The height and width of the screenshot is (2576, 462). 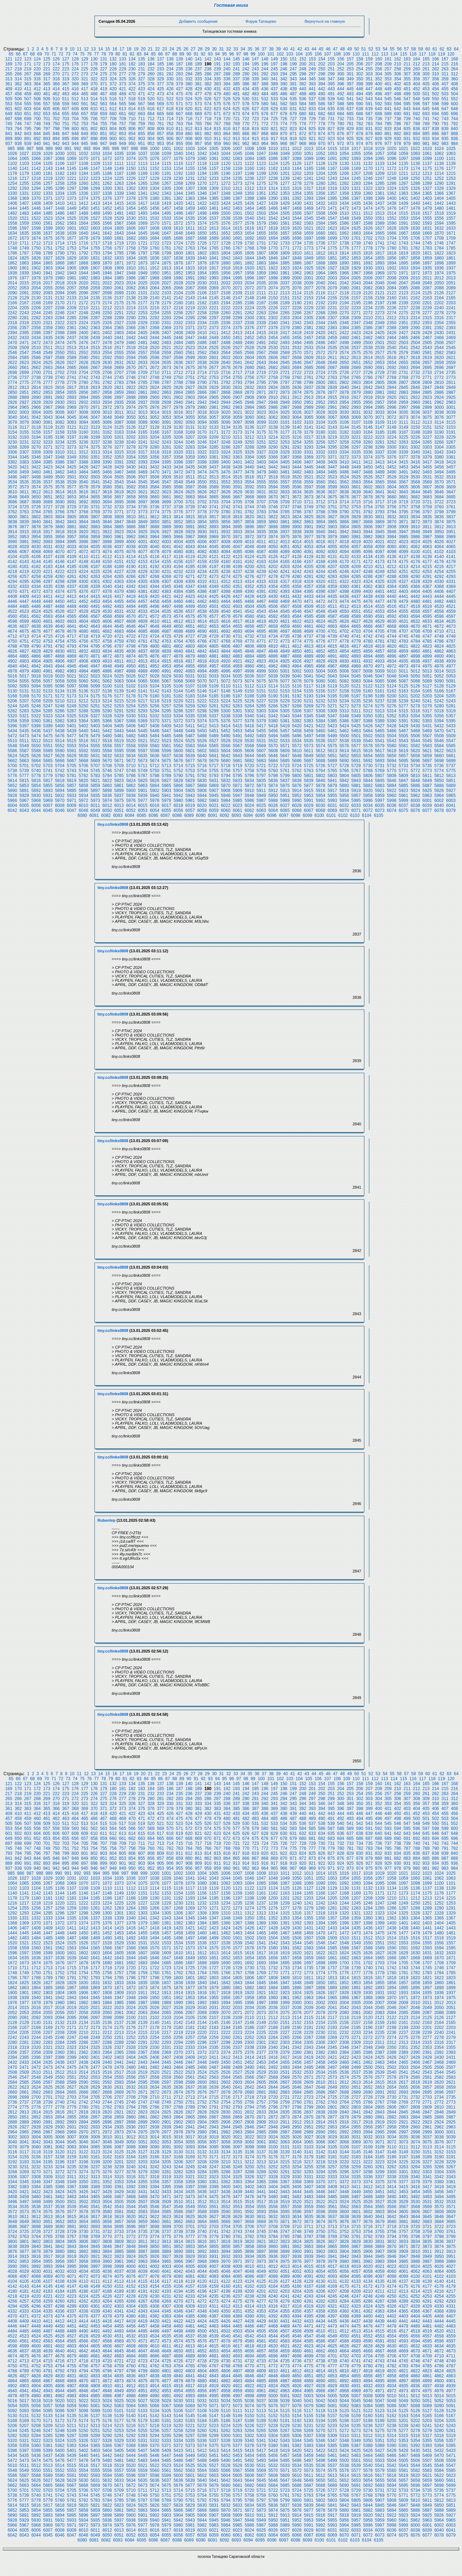 What do you see at coordinates (225, 586) in the screenshot?
I see `4350` at bounding box center [225, 586].